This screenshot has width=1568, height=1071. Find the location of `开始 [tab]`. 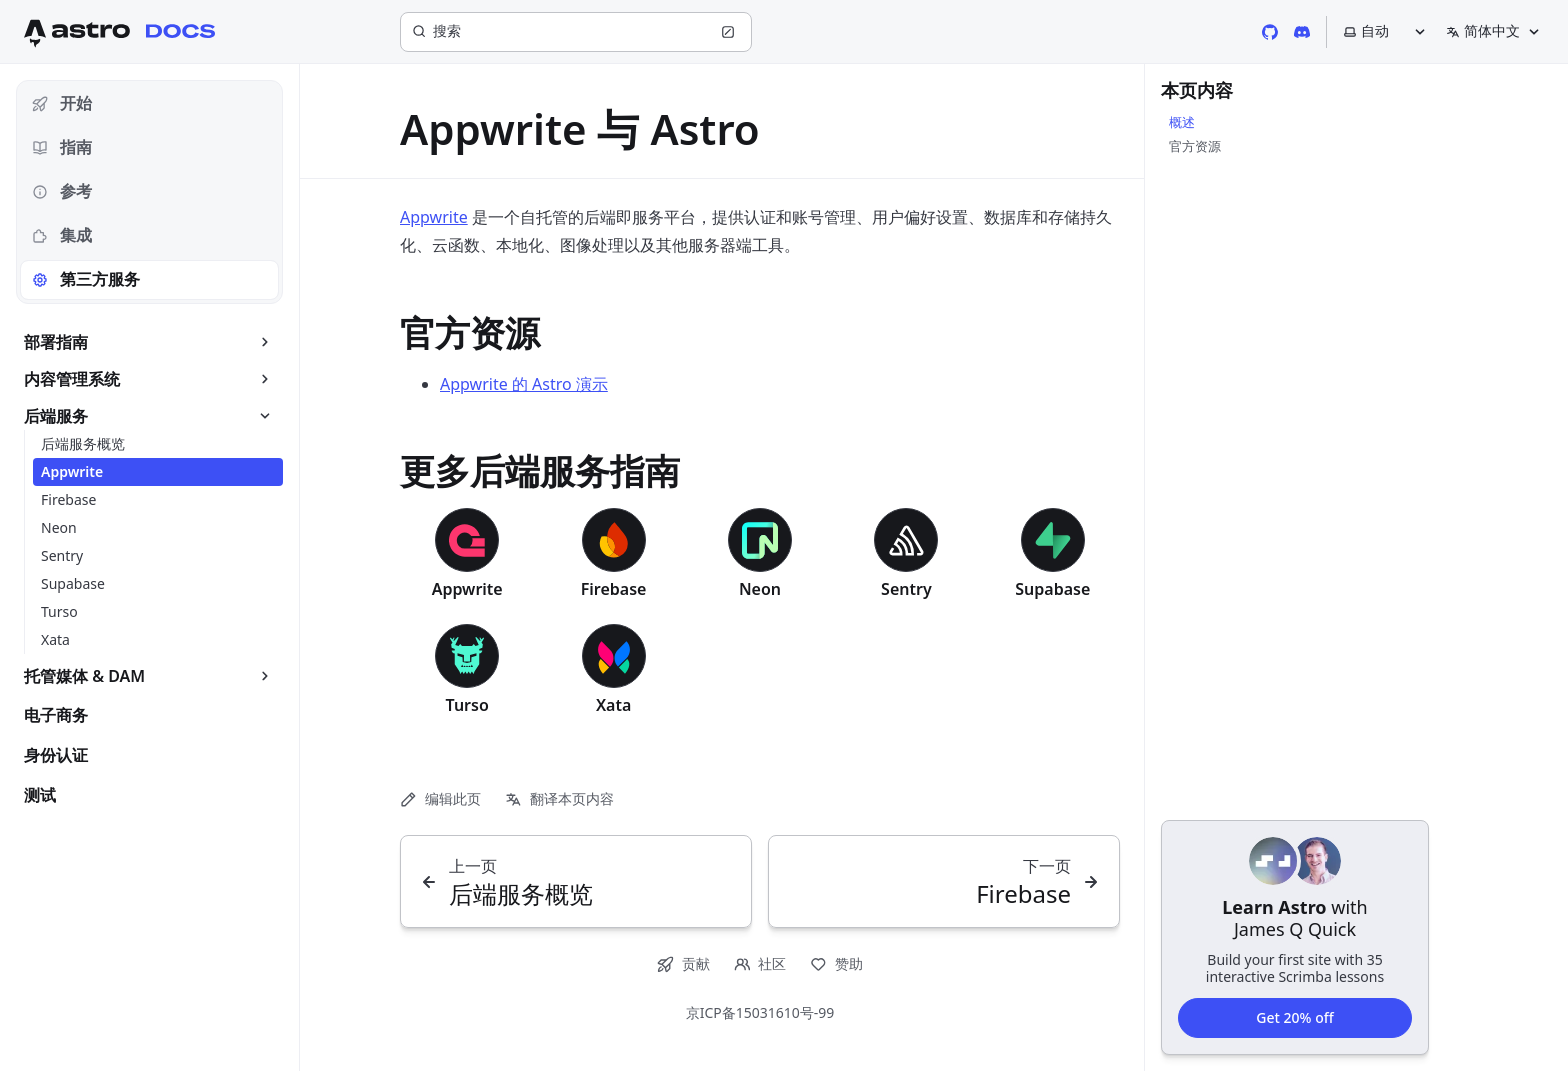

开始 [tab] is located at coordinates (62, 103).